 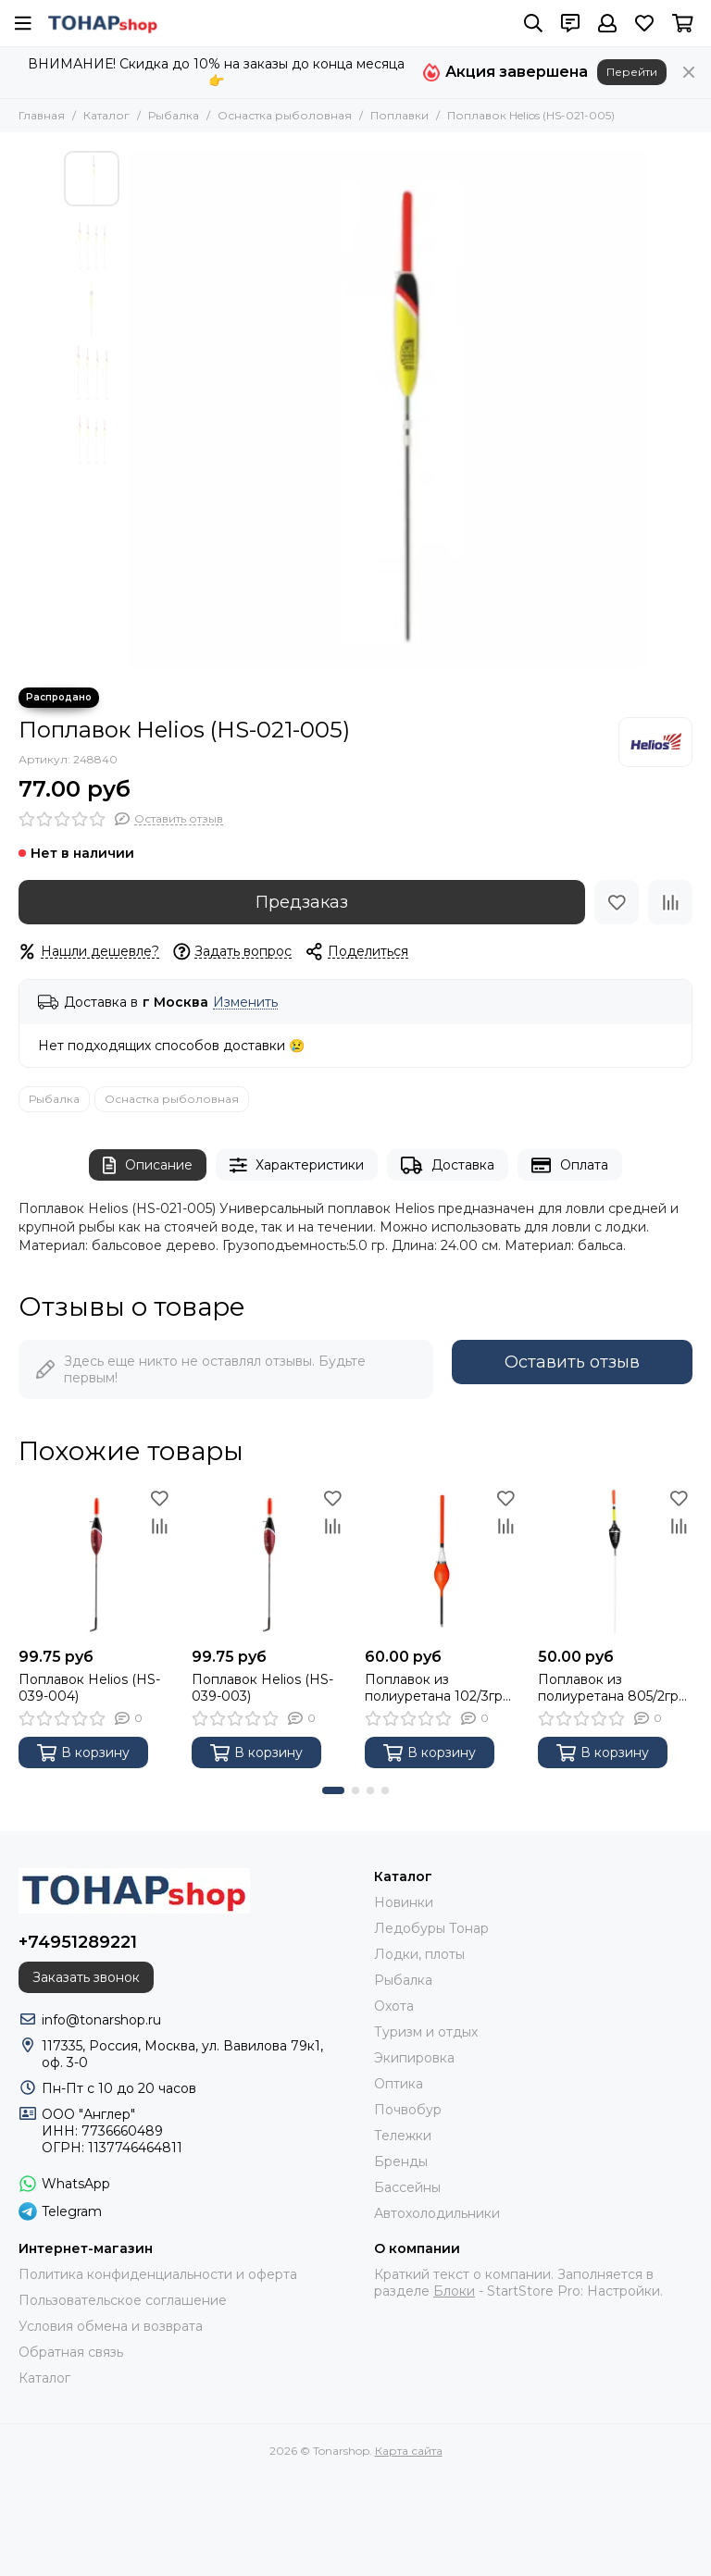 What do you see at coordinates (409, 2451) in the screenshot?
I see `Карта сайта` at bounding box center [409, 2451].